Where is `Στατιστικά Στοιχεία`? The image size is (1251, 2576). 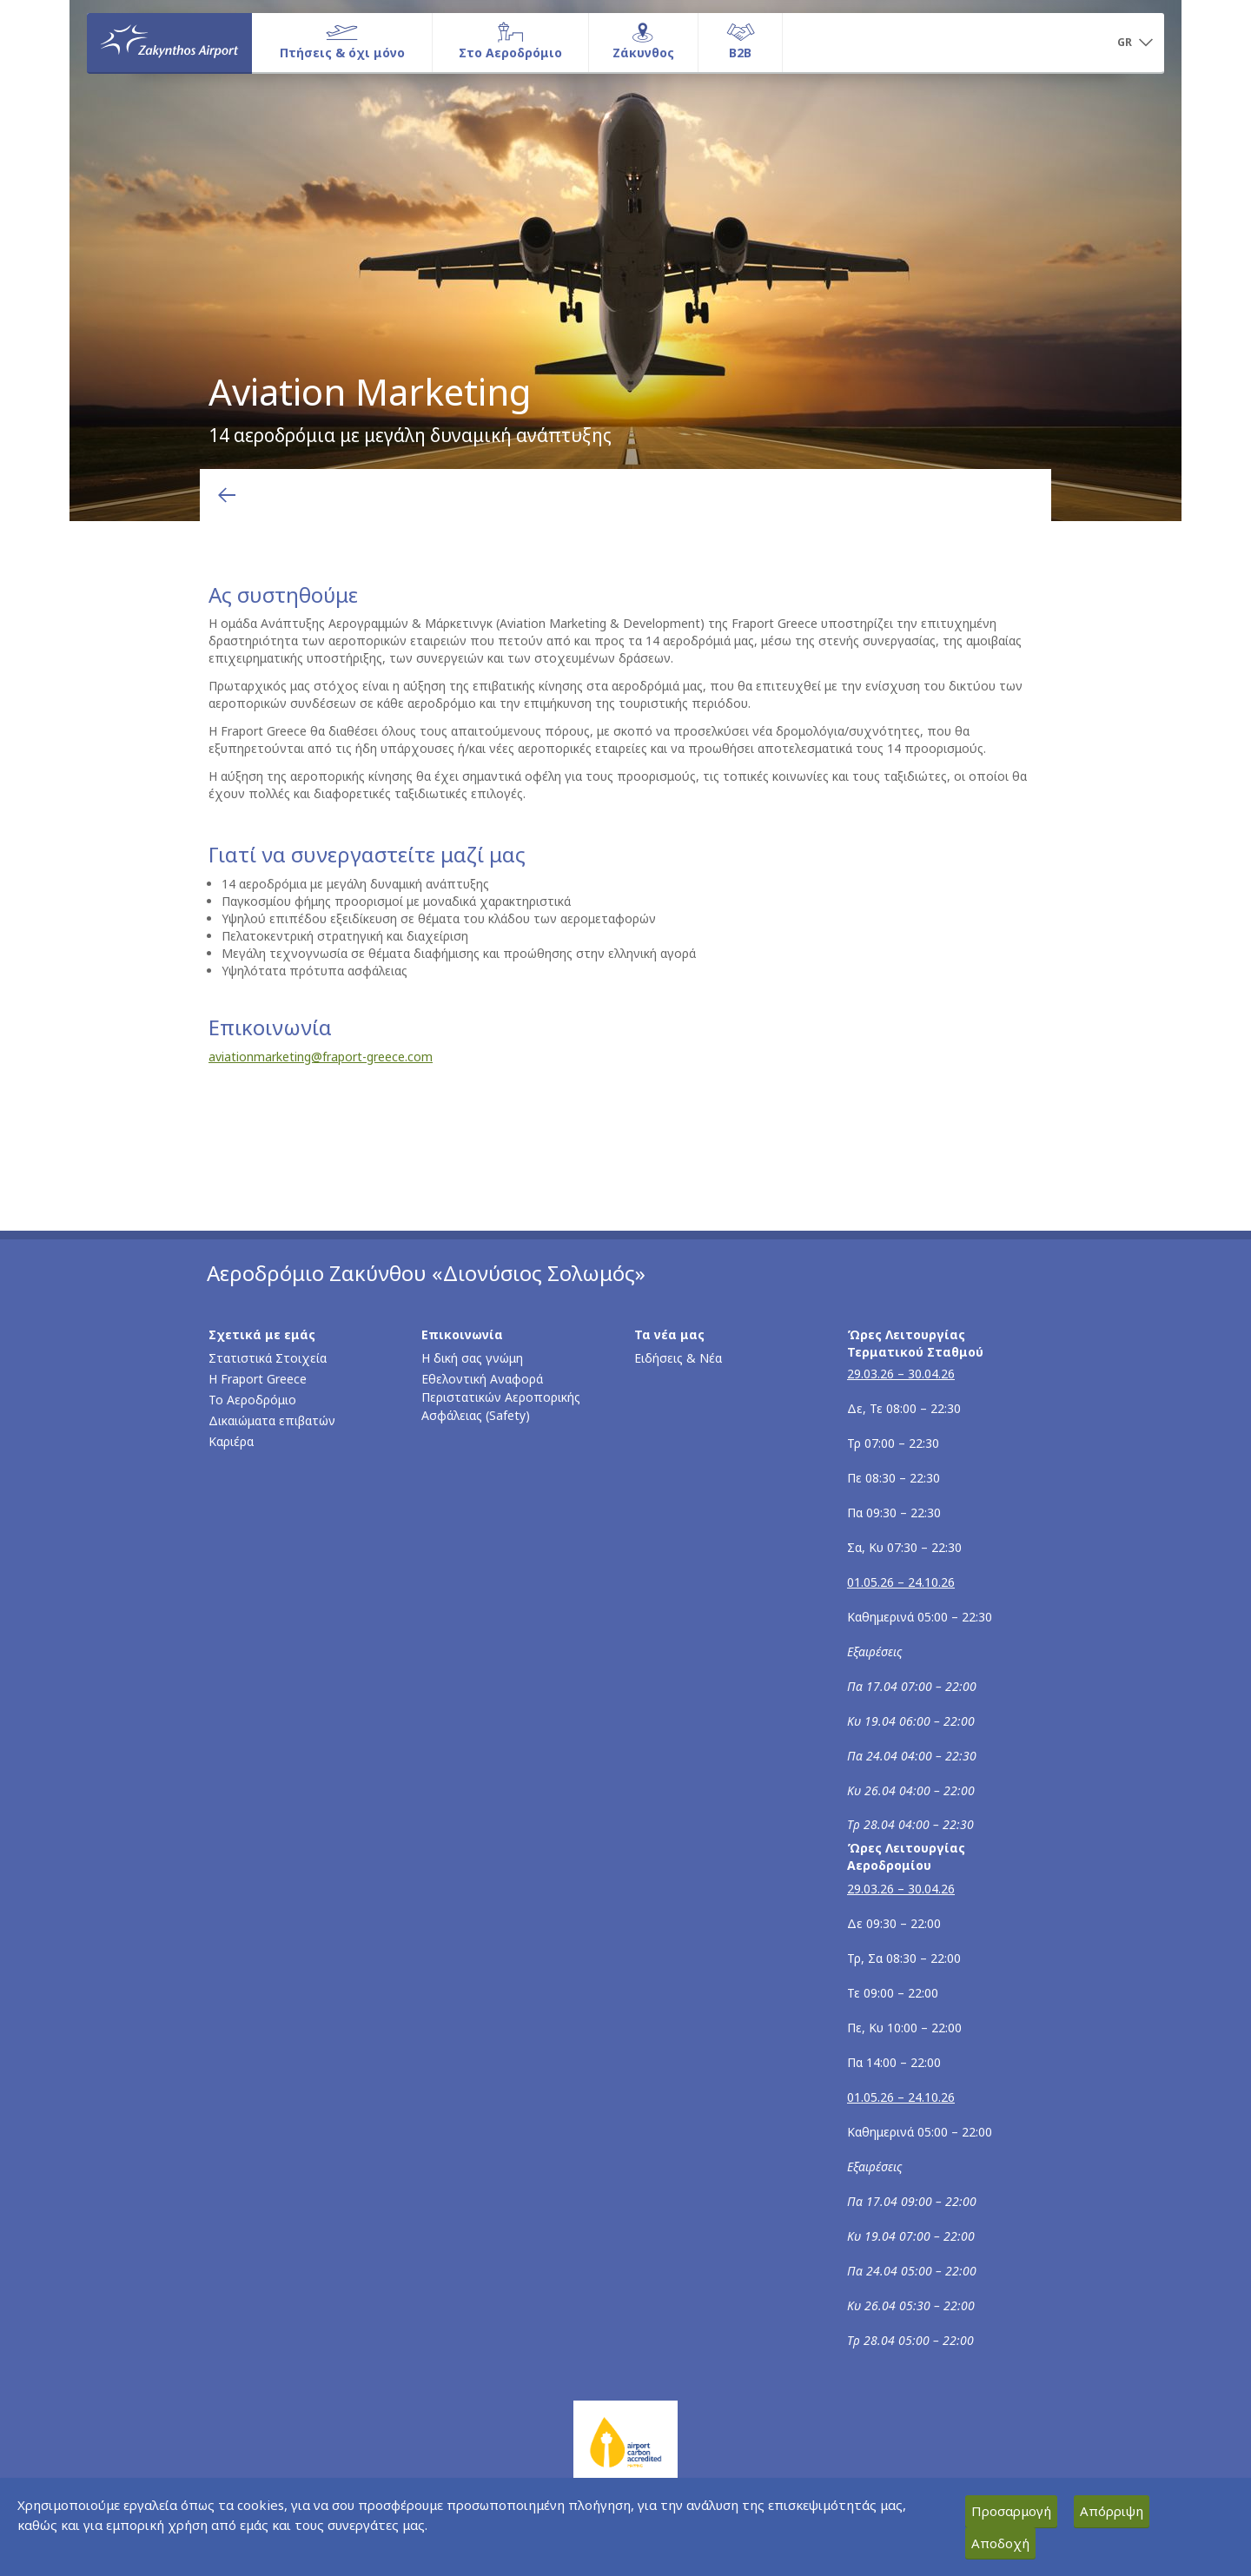
Στατιστικά Στοιχεία is located at coordinates (267, 1358).